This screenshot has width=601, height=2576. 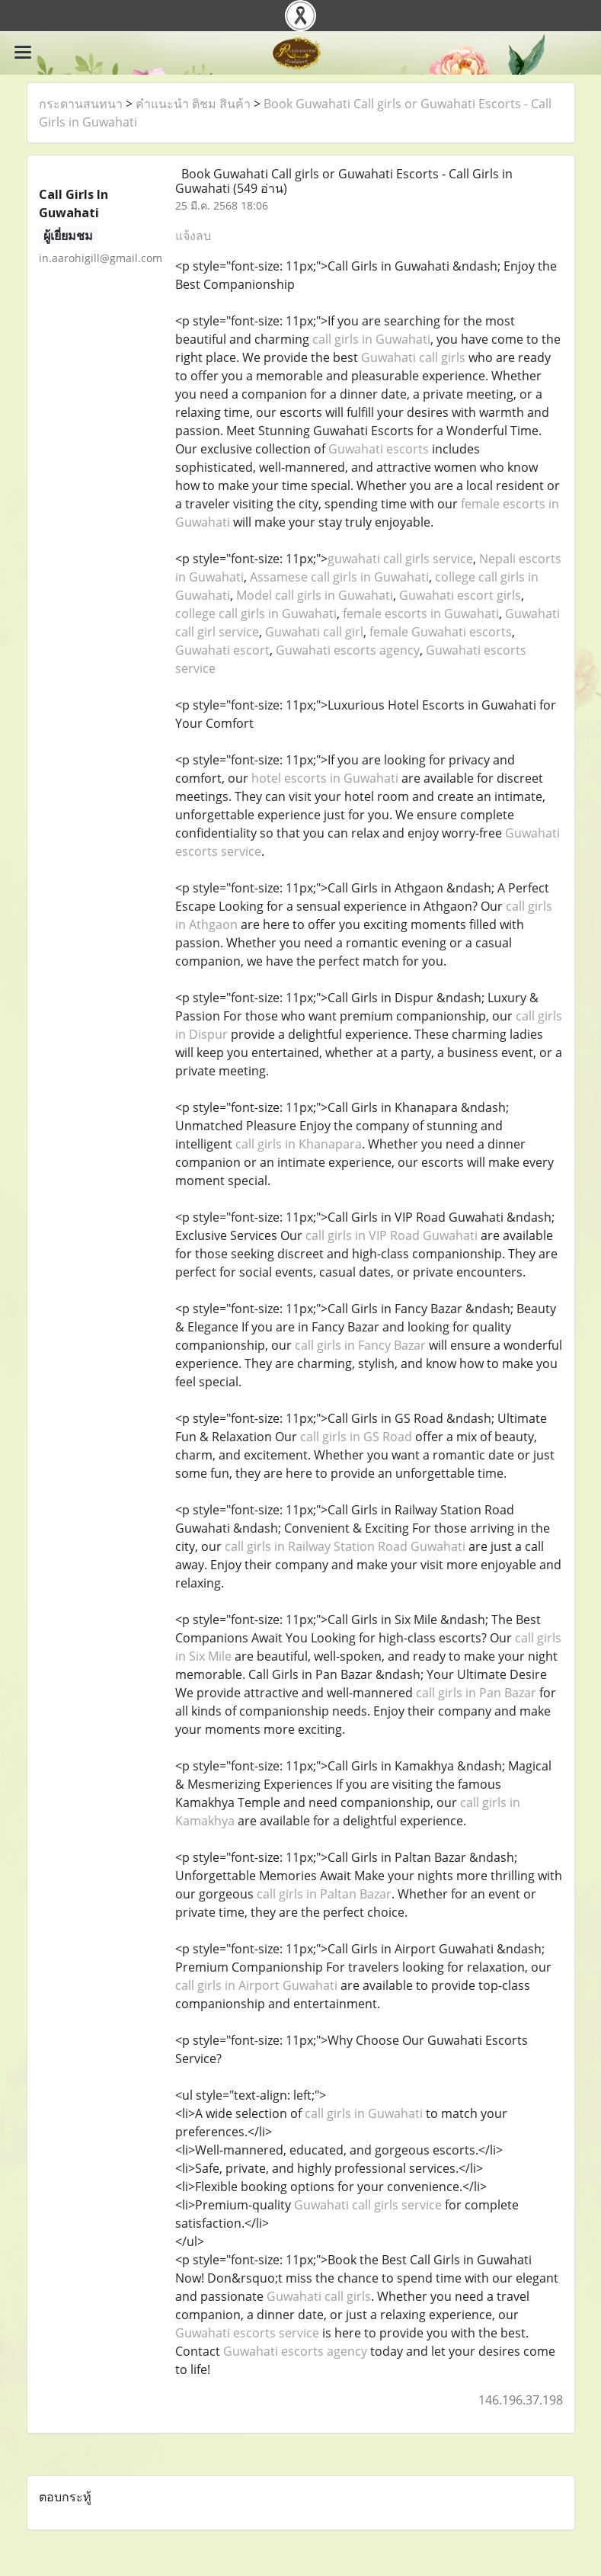 I want to click on hotel escorts in Guwahati, so click(x=324, y=778).